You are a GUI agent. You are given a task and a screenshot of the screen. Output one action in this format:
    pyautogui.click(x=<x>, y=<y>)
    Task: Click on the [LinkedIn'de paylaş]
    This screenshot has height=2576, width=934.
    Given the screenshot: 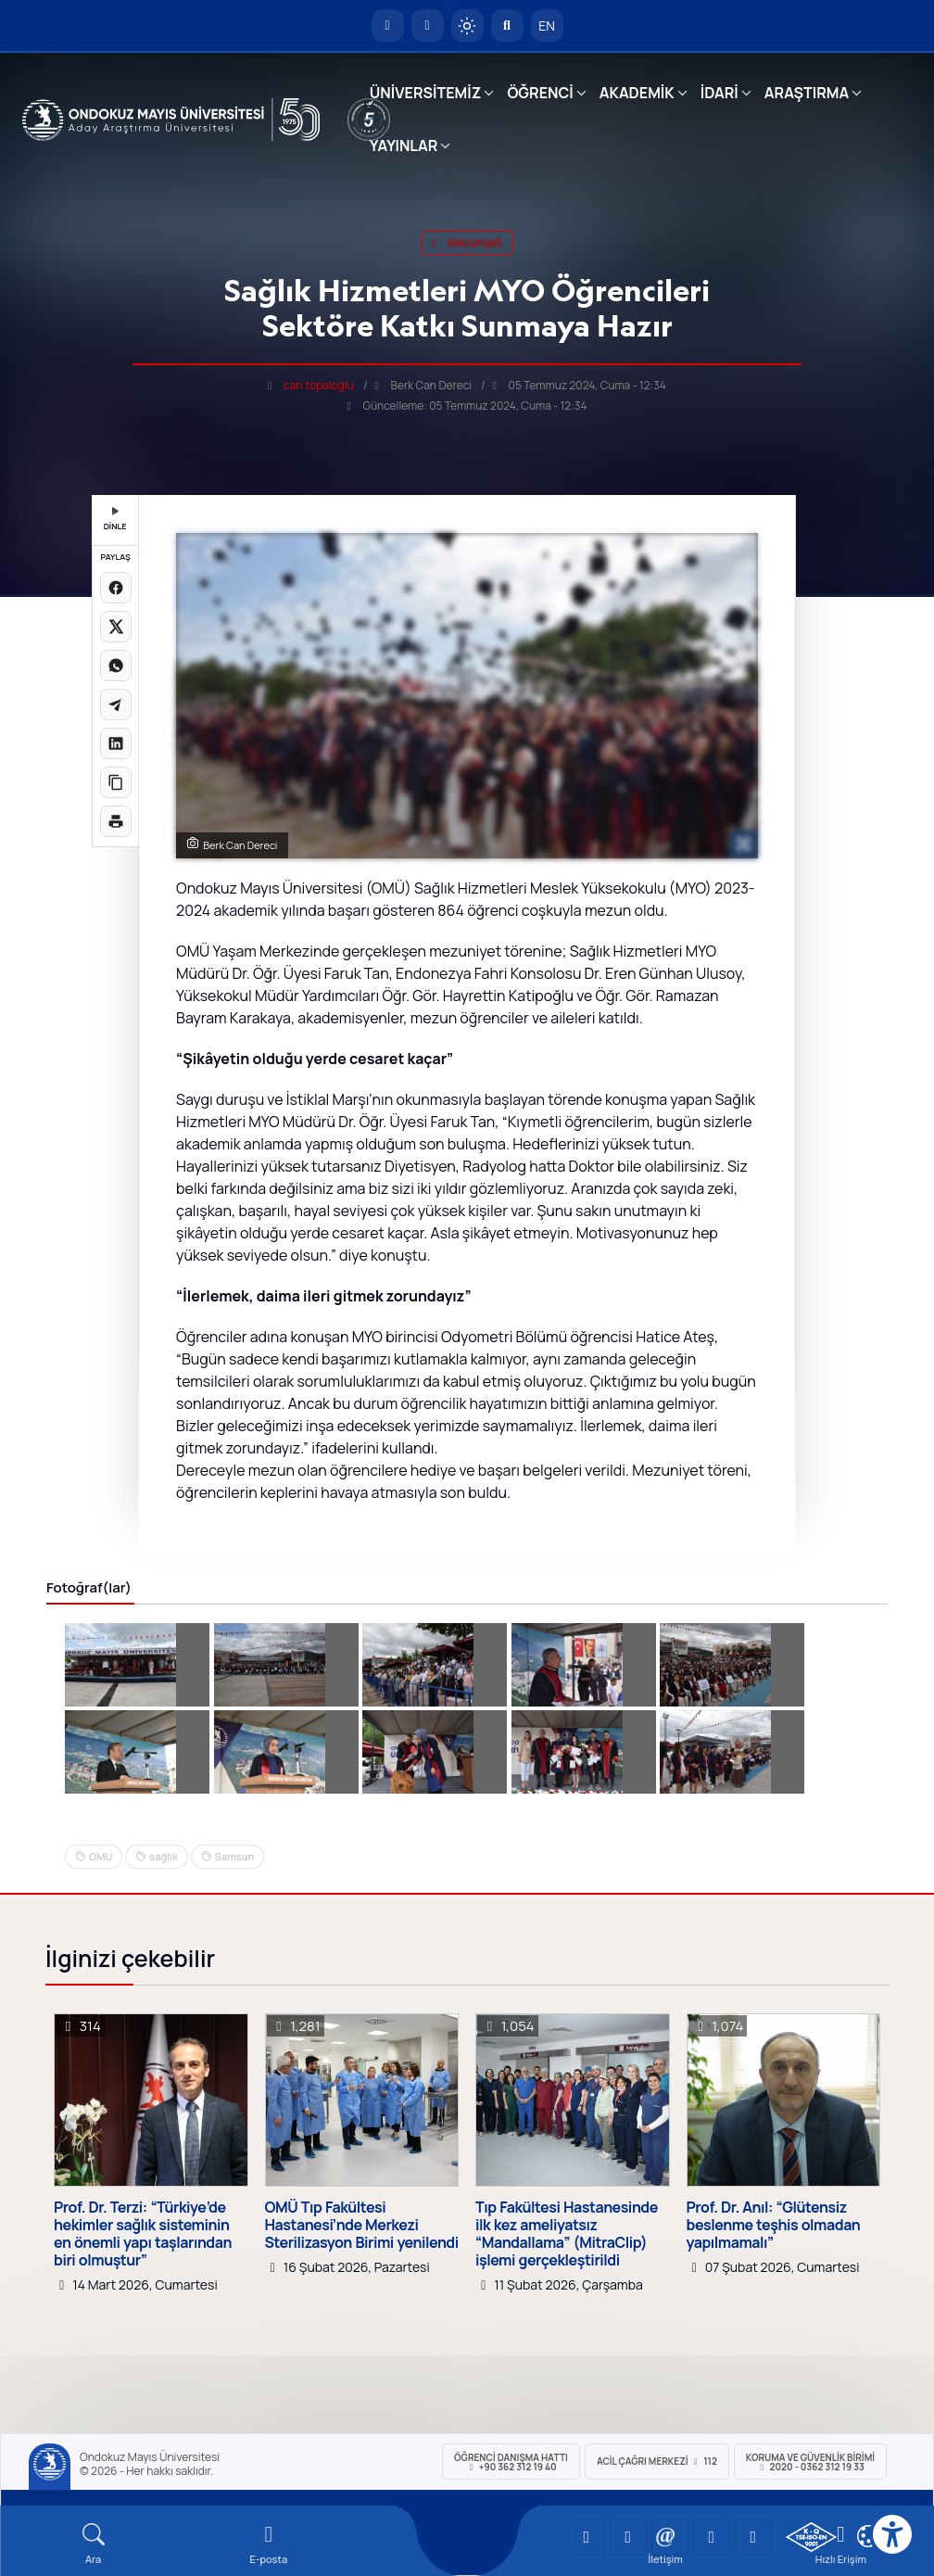 What is the action you would take?
    pyautogui.click(x=116, y=743)
    